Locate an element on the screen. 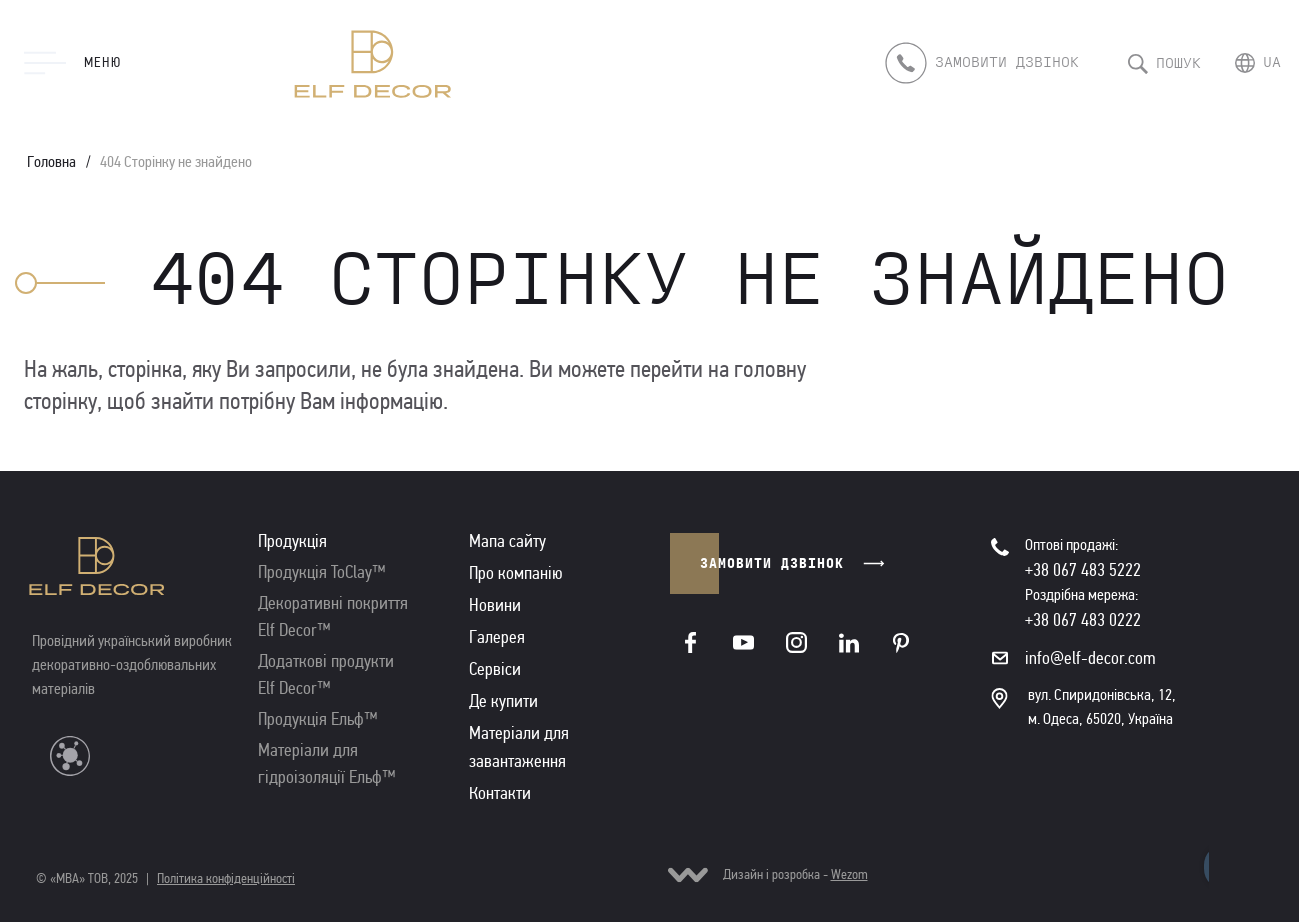  Політика конфіденційності is located at coordinates (226, 878).